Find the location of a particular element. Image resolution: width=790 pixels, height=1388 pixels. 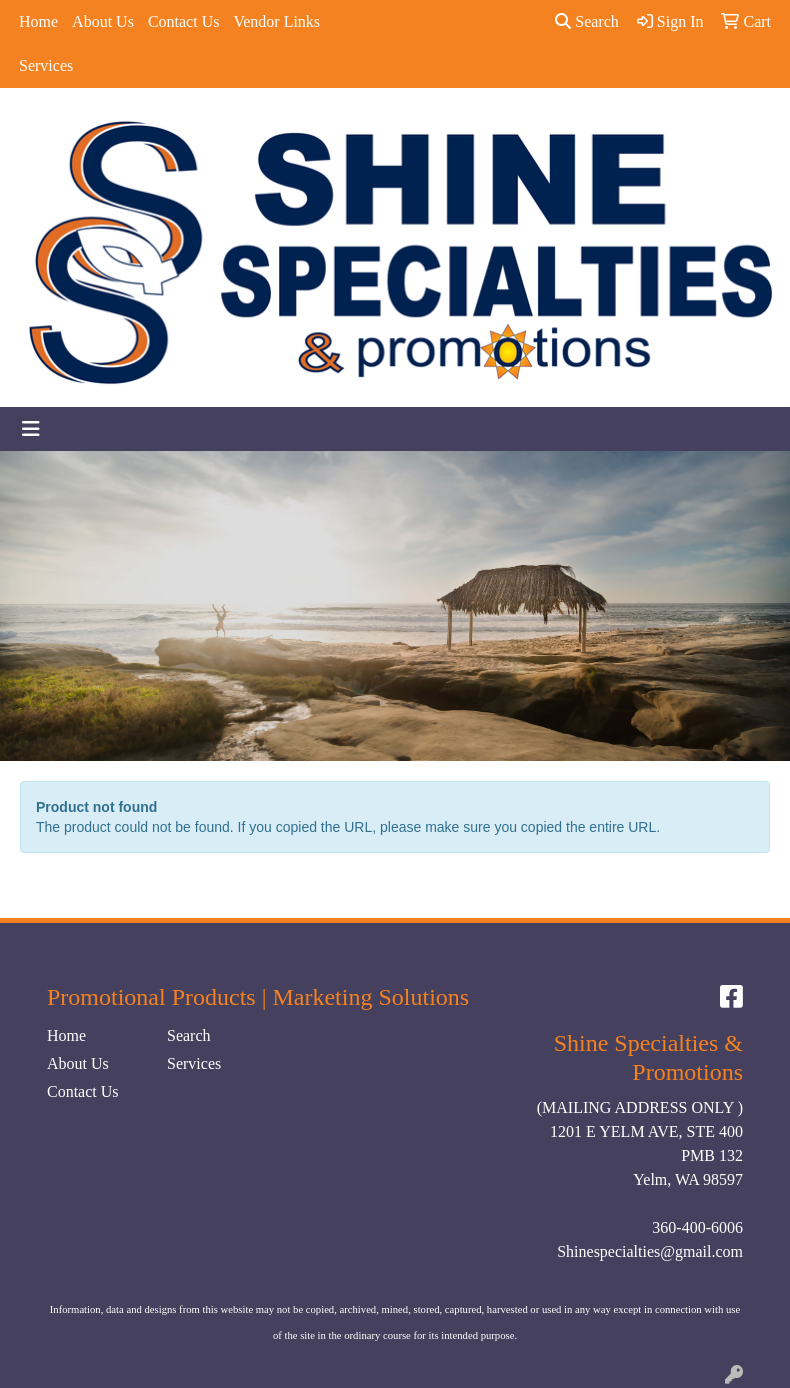

Contact Us is located at coordinates (184, 21).